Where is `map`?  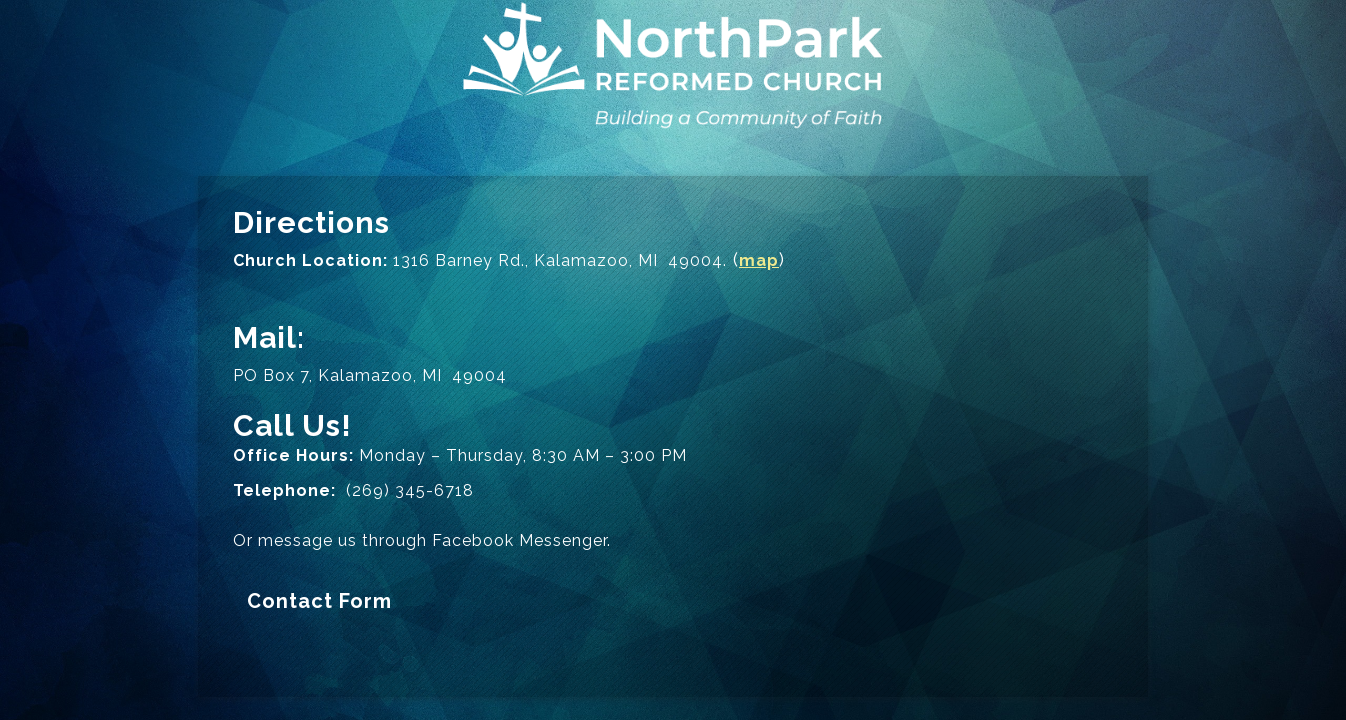
map is located at coordinates (759, 260).